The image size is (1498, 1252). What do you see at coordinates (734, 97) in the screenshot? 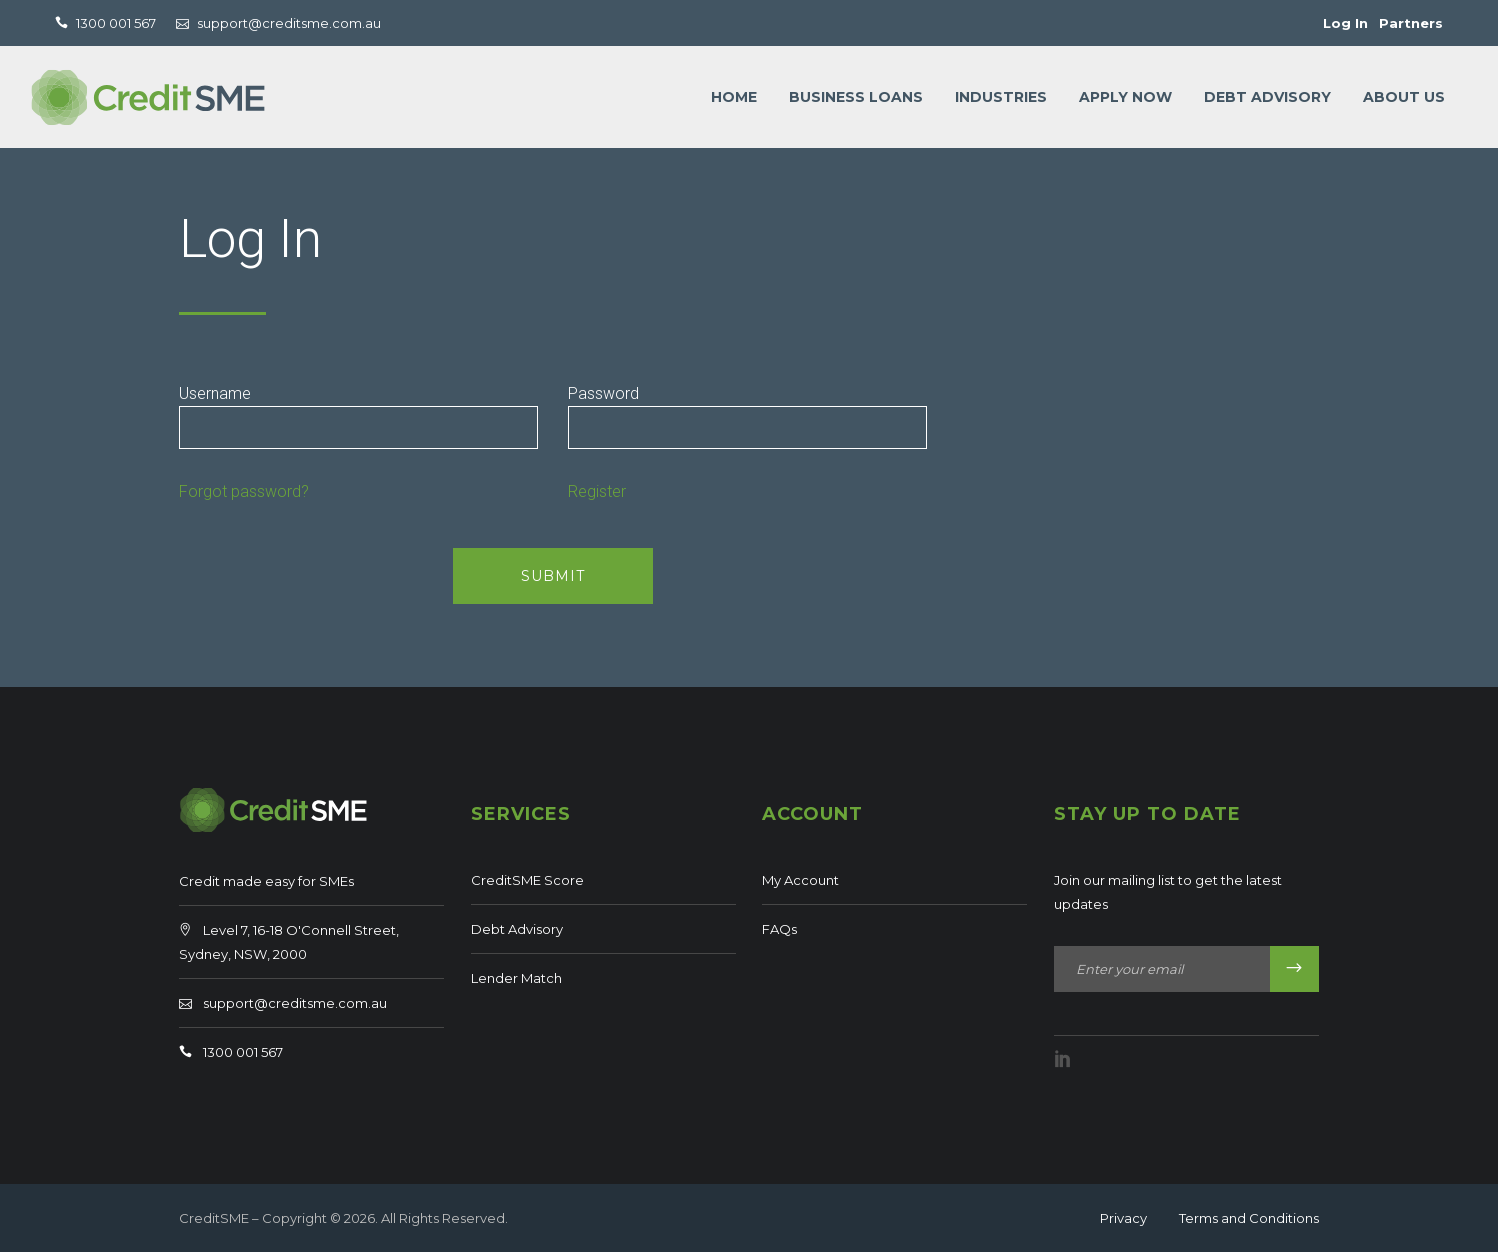
I see `Home` at bounding box center [734, 97].